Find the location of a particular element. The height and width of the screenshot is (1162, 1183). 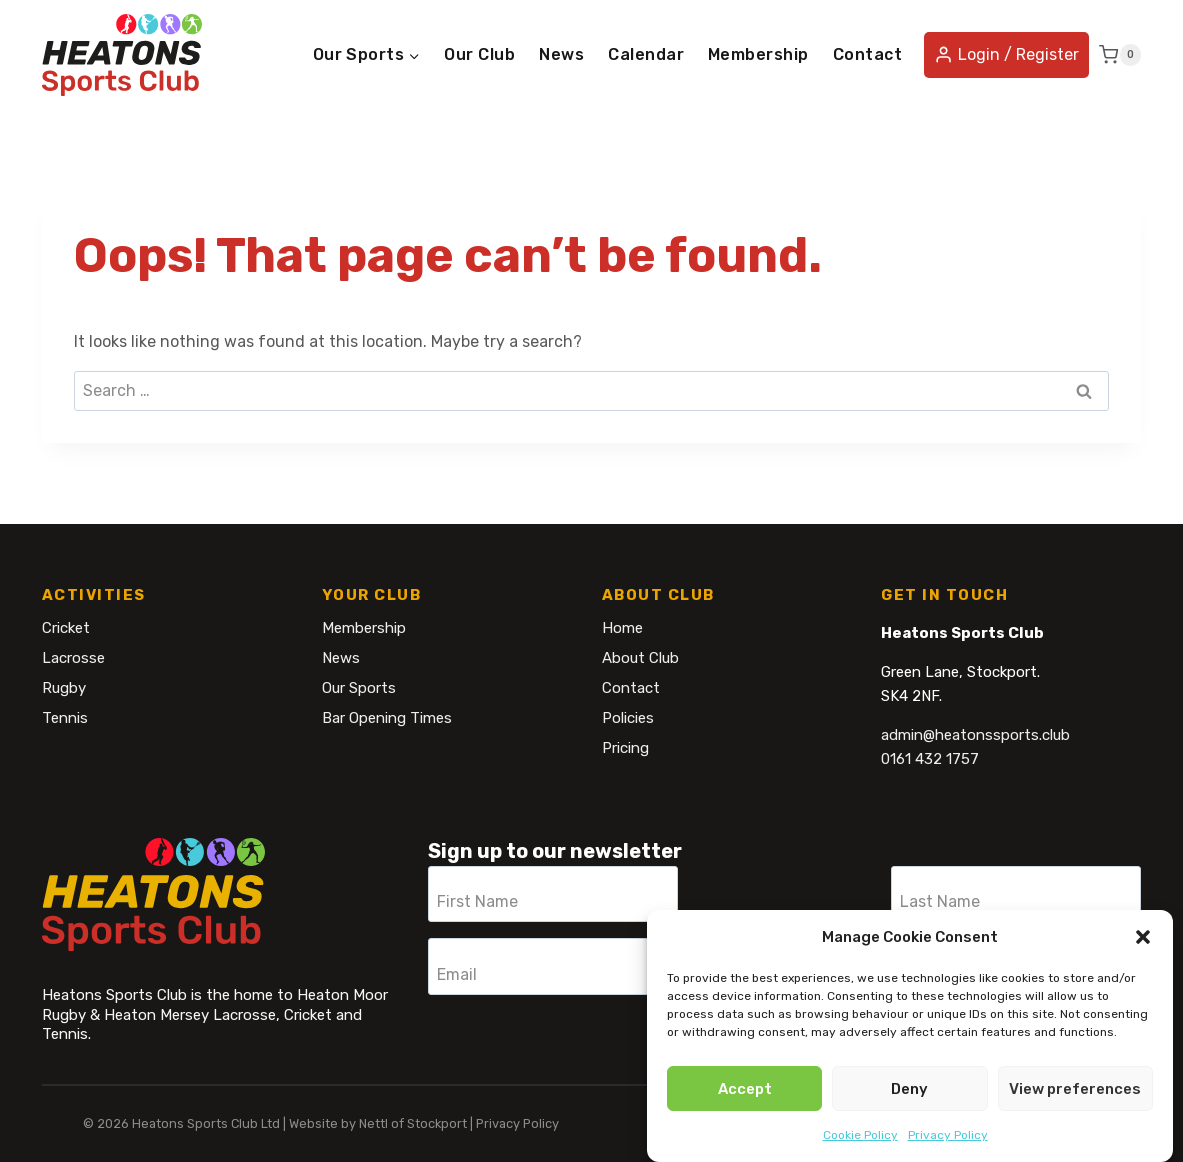

[First Name] is located at coordinates (553, 894).